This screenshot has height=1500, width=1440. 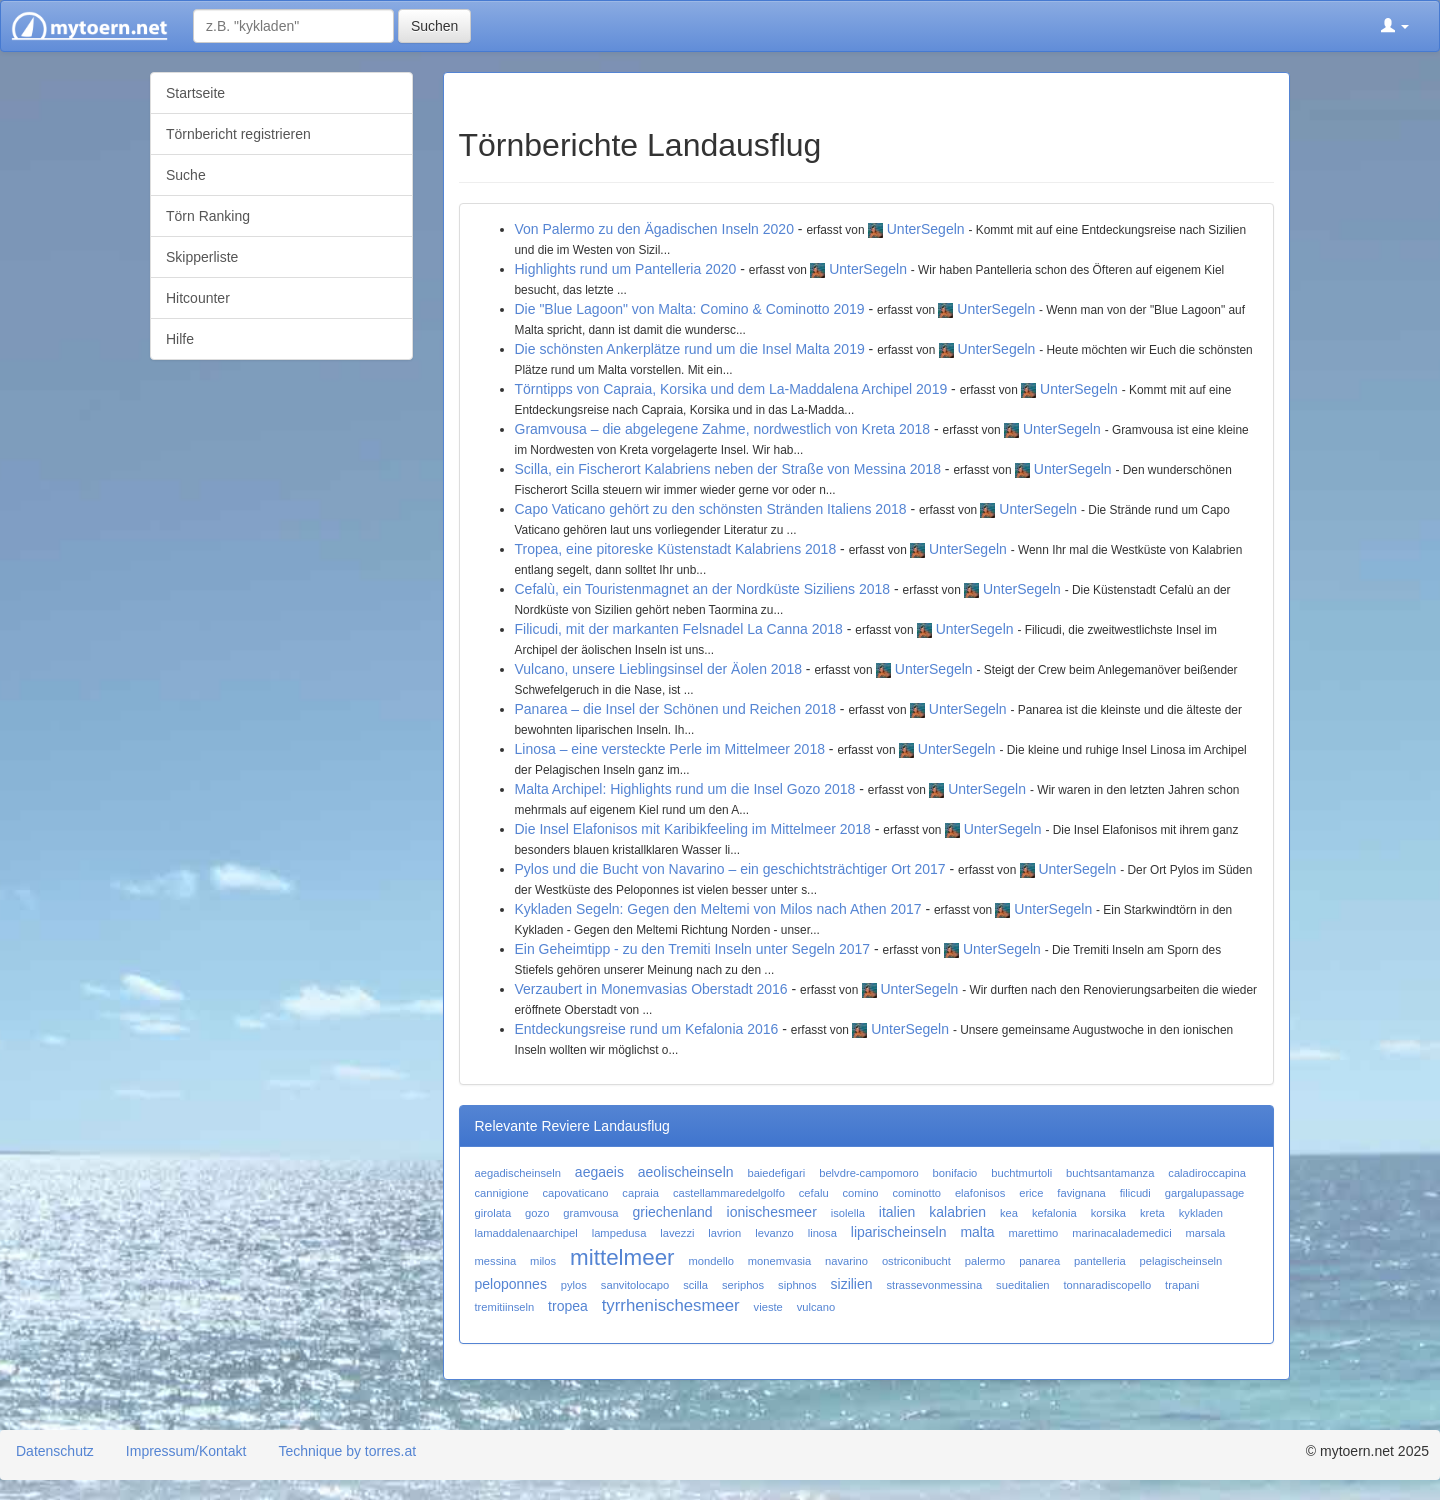 What do you see at coordinates (496, 1261) in the screenshot?
I see `messina` at bounding box center [496, 1261].